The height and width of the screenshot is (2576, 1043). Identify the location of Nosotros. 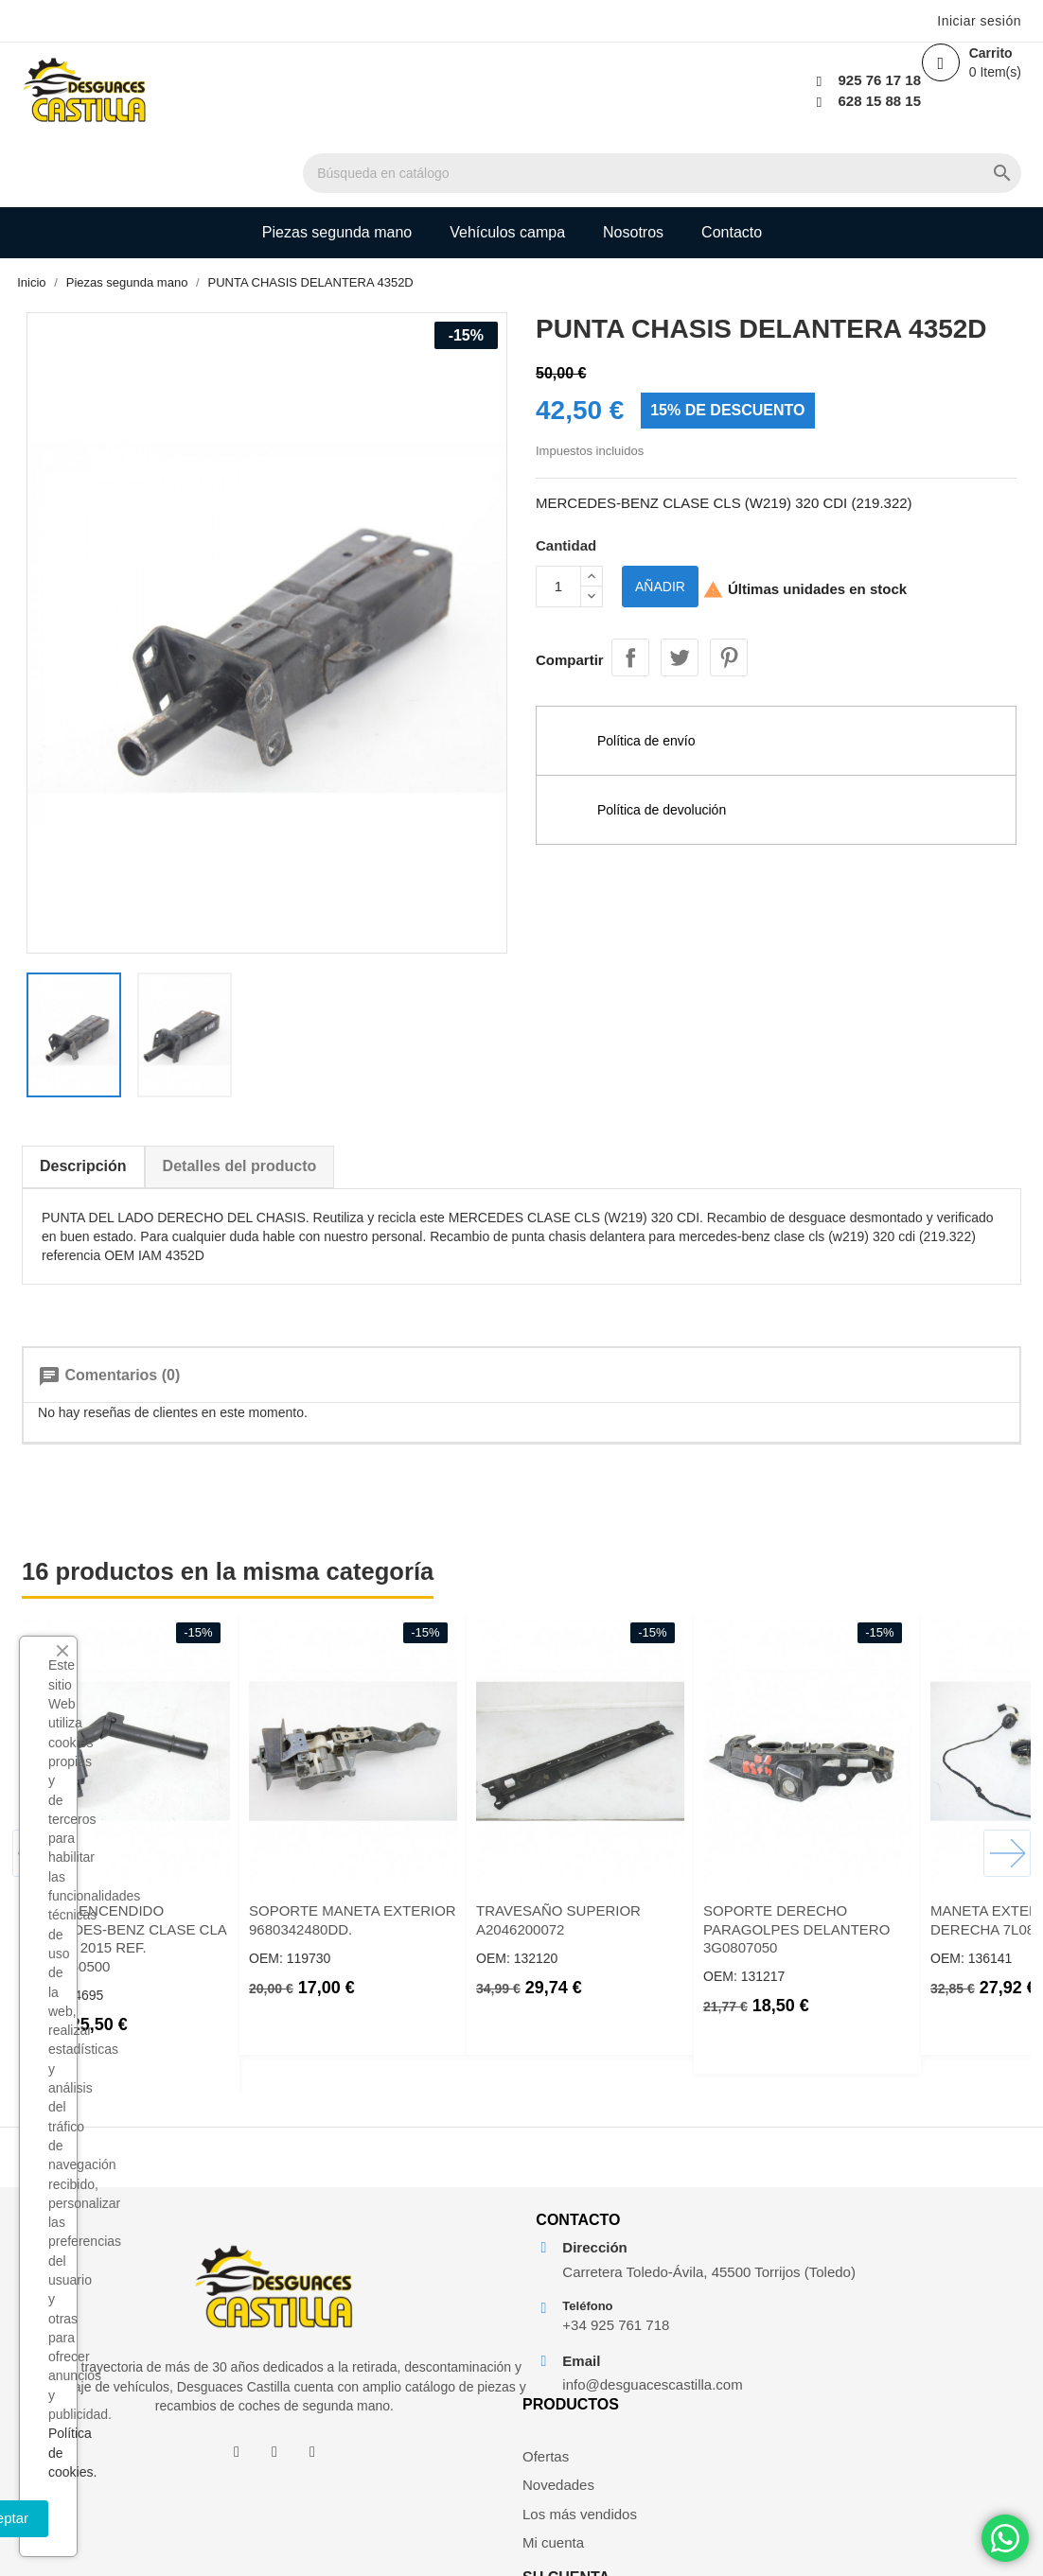
(633, 164).